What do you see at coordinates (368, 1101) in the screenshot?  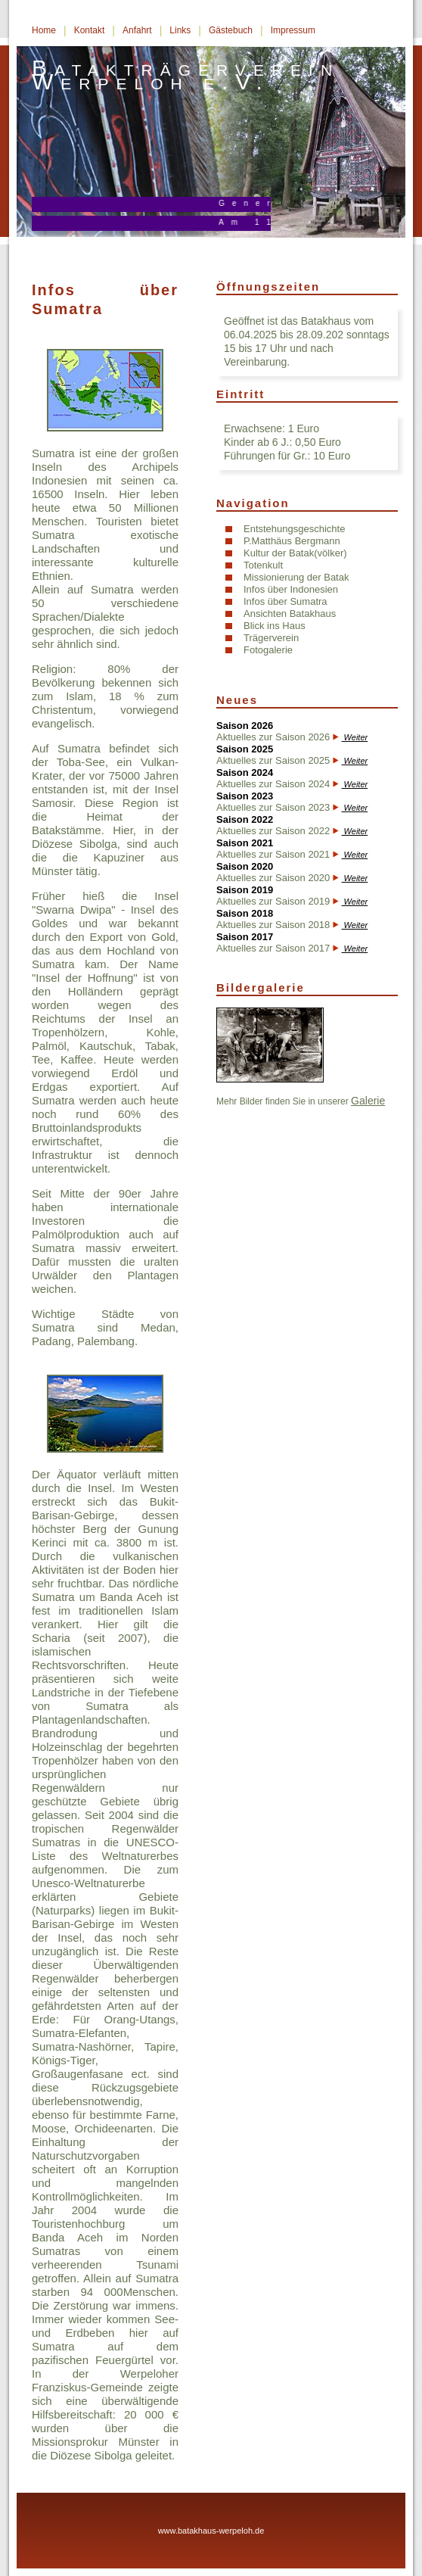 I see `Galerie` at bounding box center [368, 1101].